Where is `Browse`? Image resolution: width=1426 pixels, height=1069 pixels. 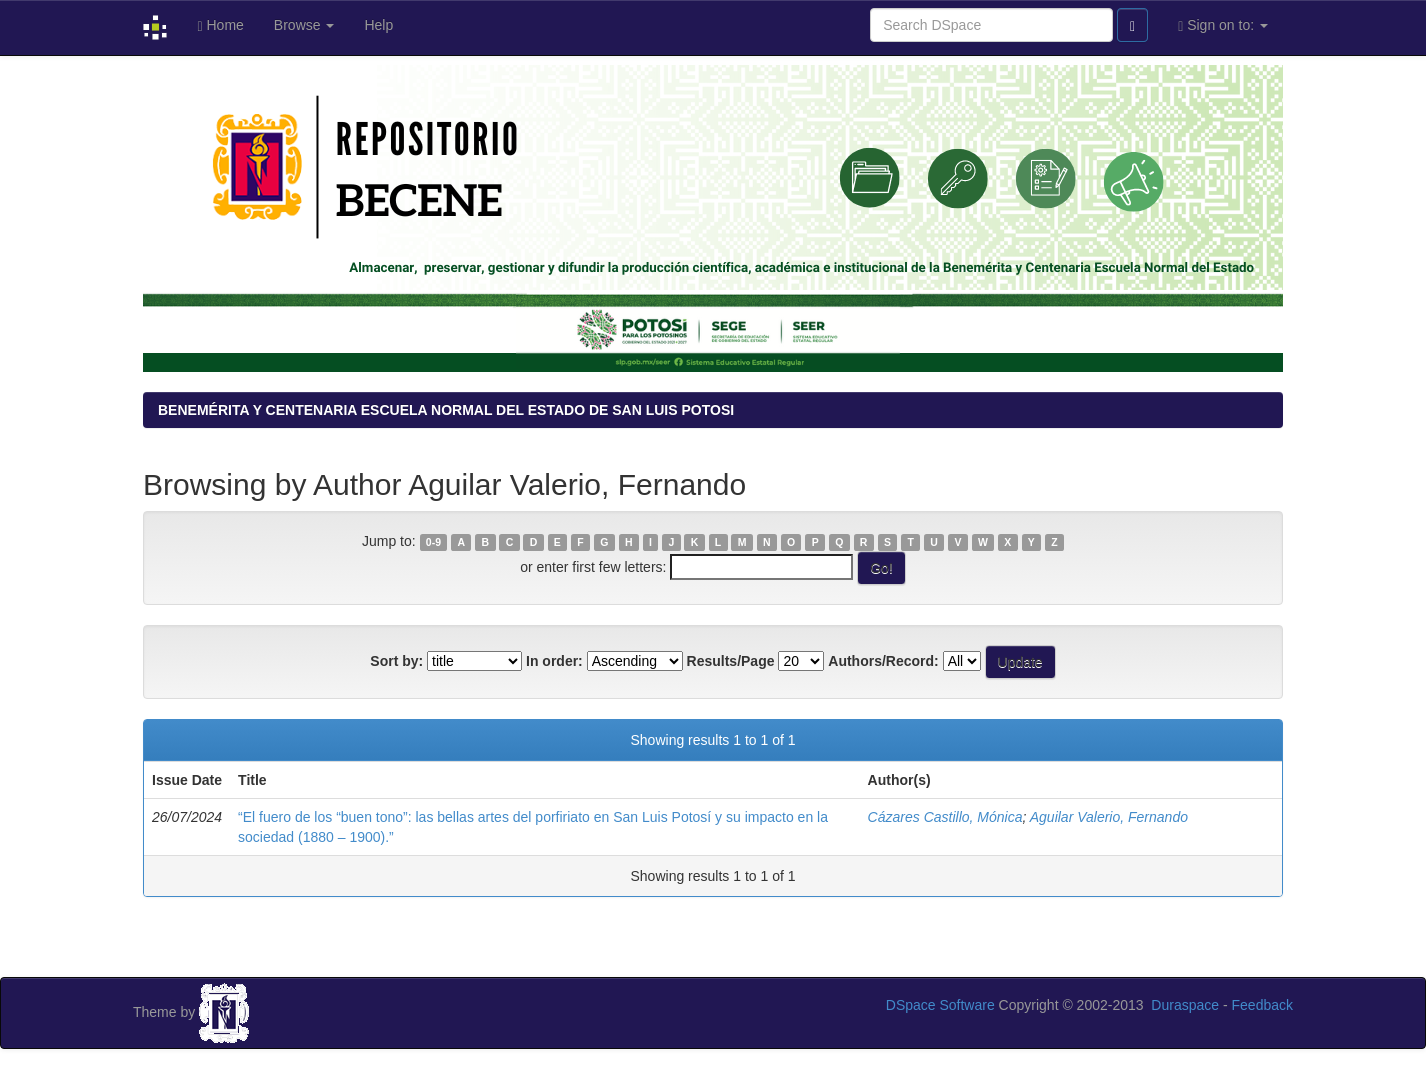 Browse is located at coordinates (304, 25).